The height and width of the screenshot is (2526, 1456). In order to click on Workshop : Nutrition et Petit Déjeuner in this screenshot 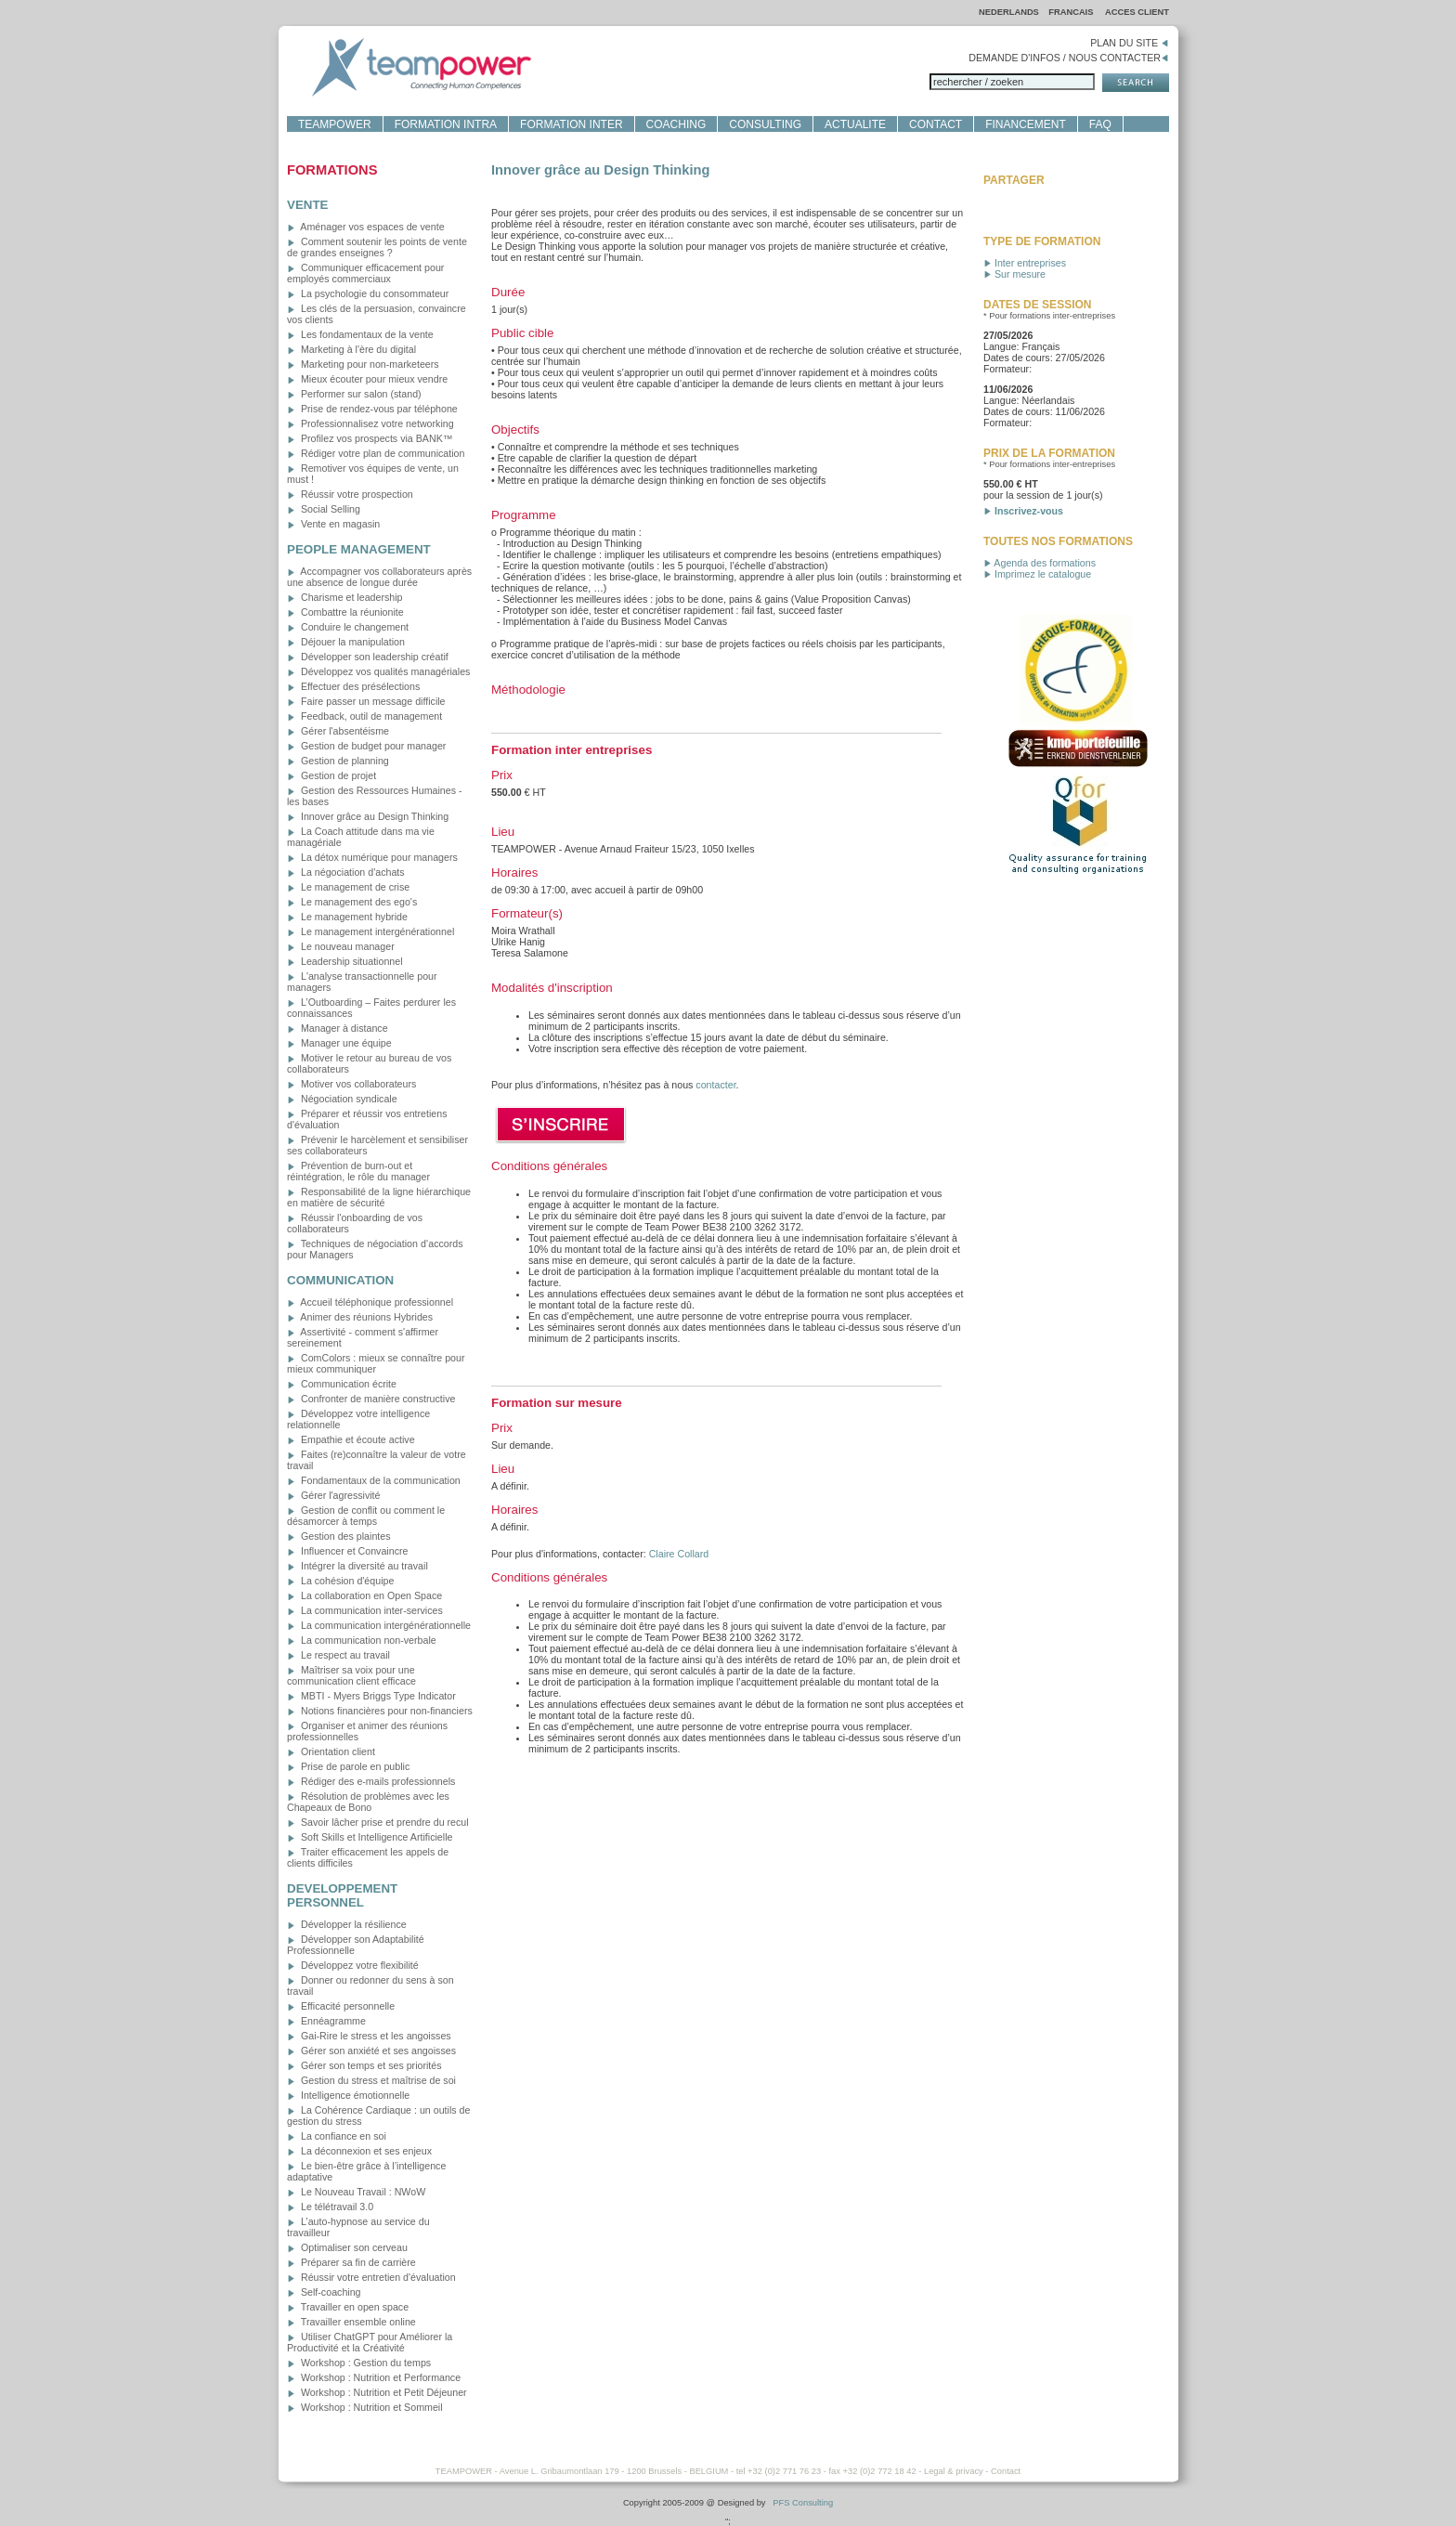, I will do `click(377, 2392)`.